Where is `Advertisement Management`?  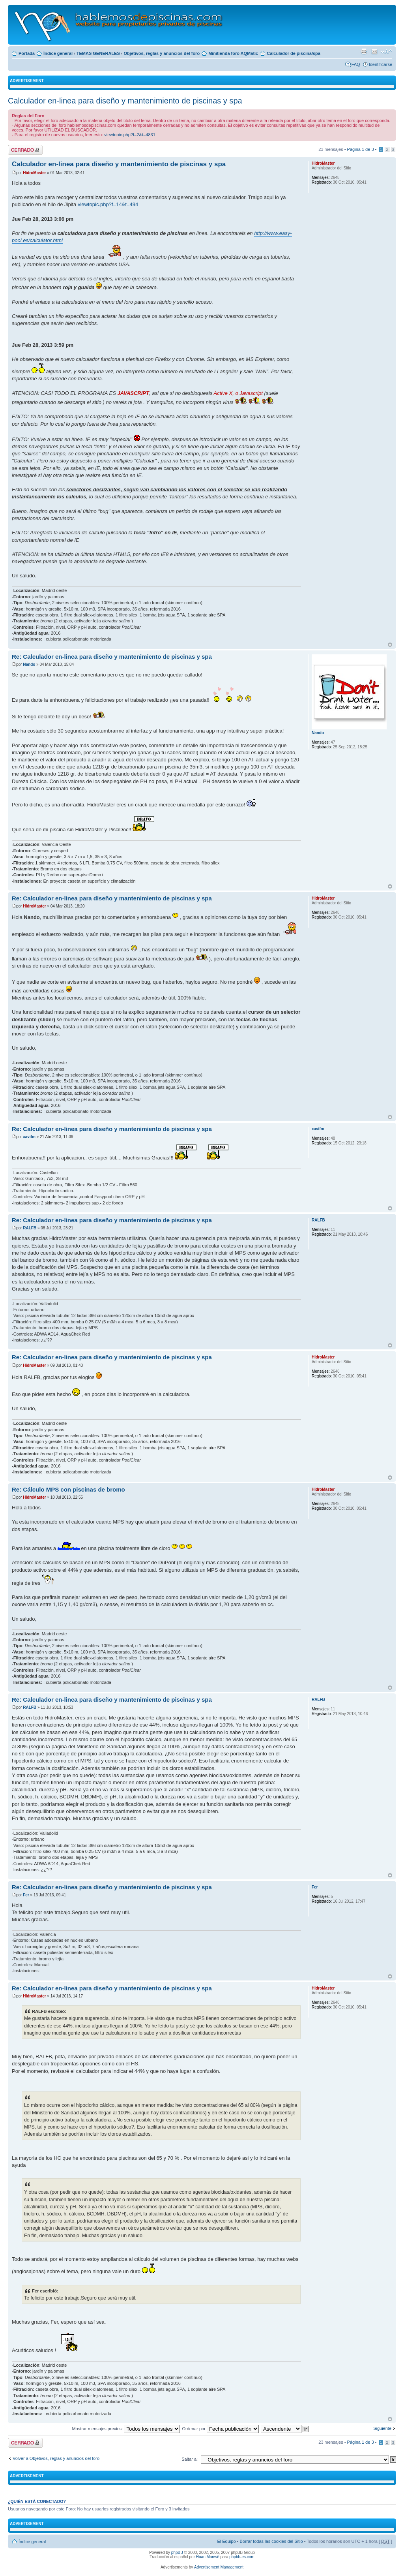
Advertisement Management is located at coordinates (218, 2567).